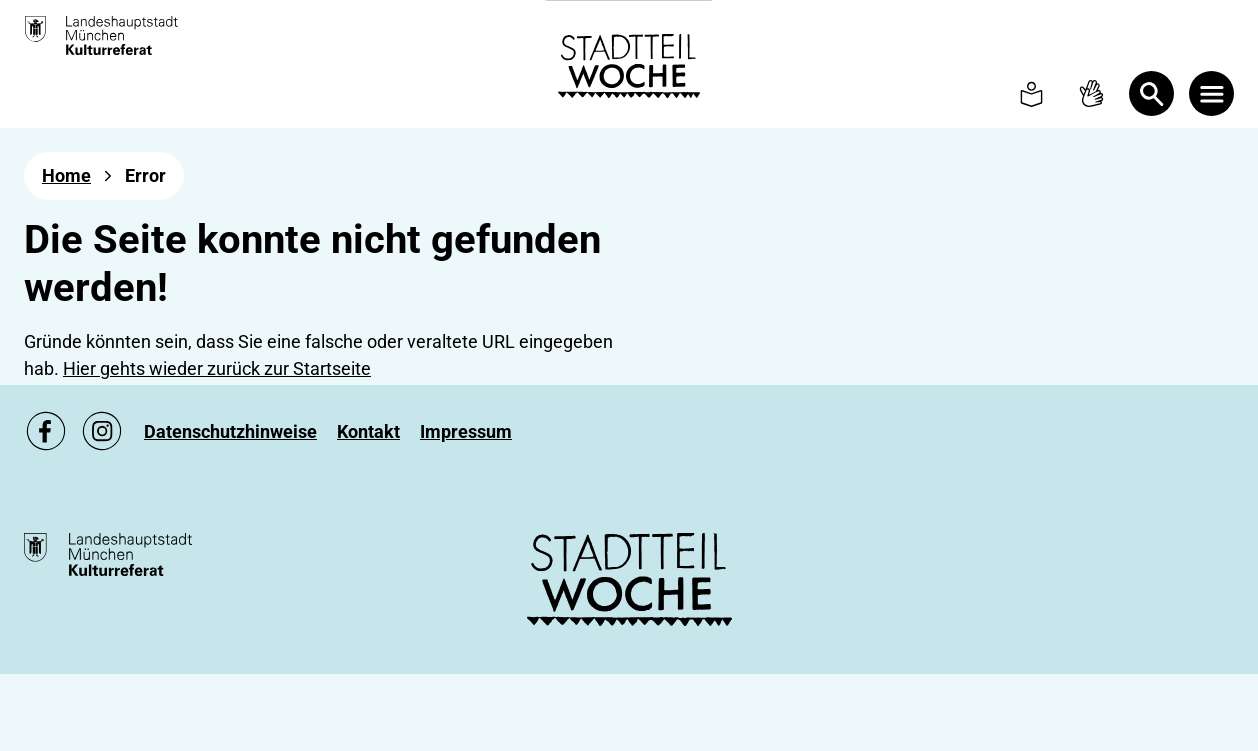  I want to click on [To Sign language page], so click(1091, 93).